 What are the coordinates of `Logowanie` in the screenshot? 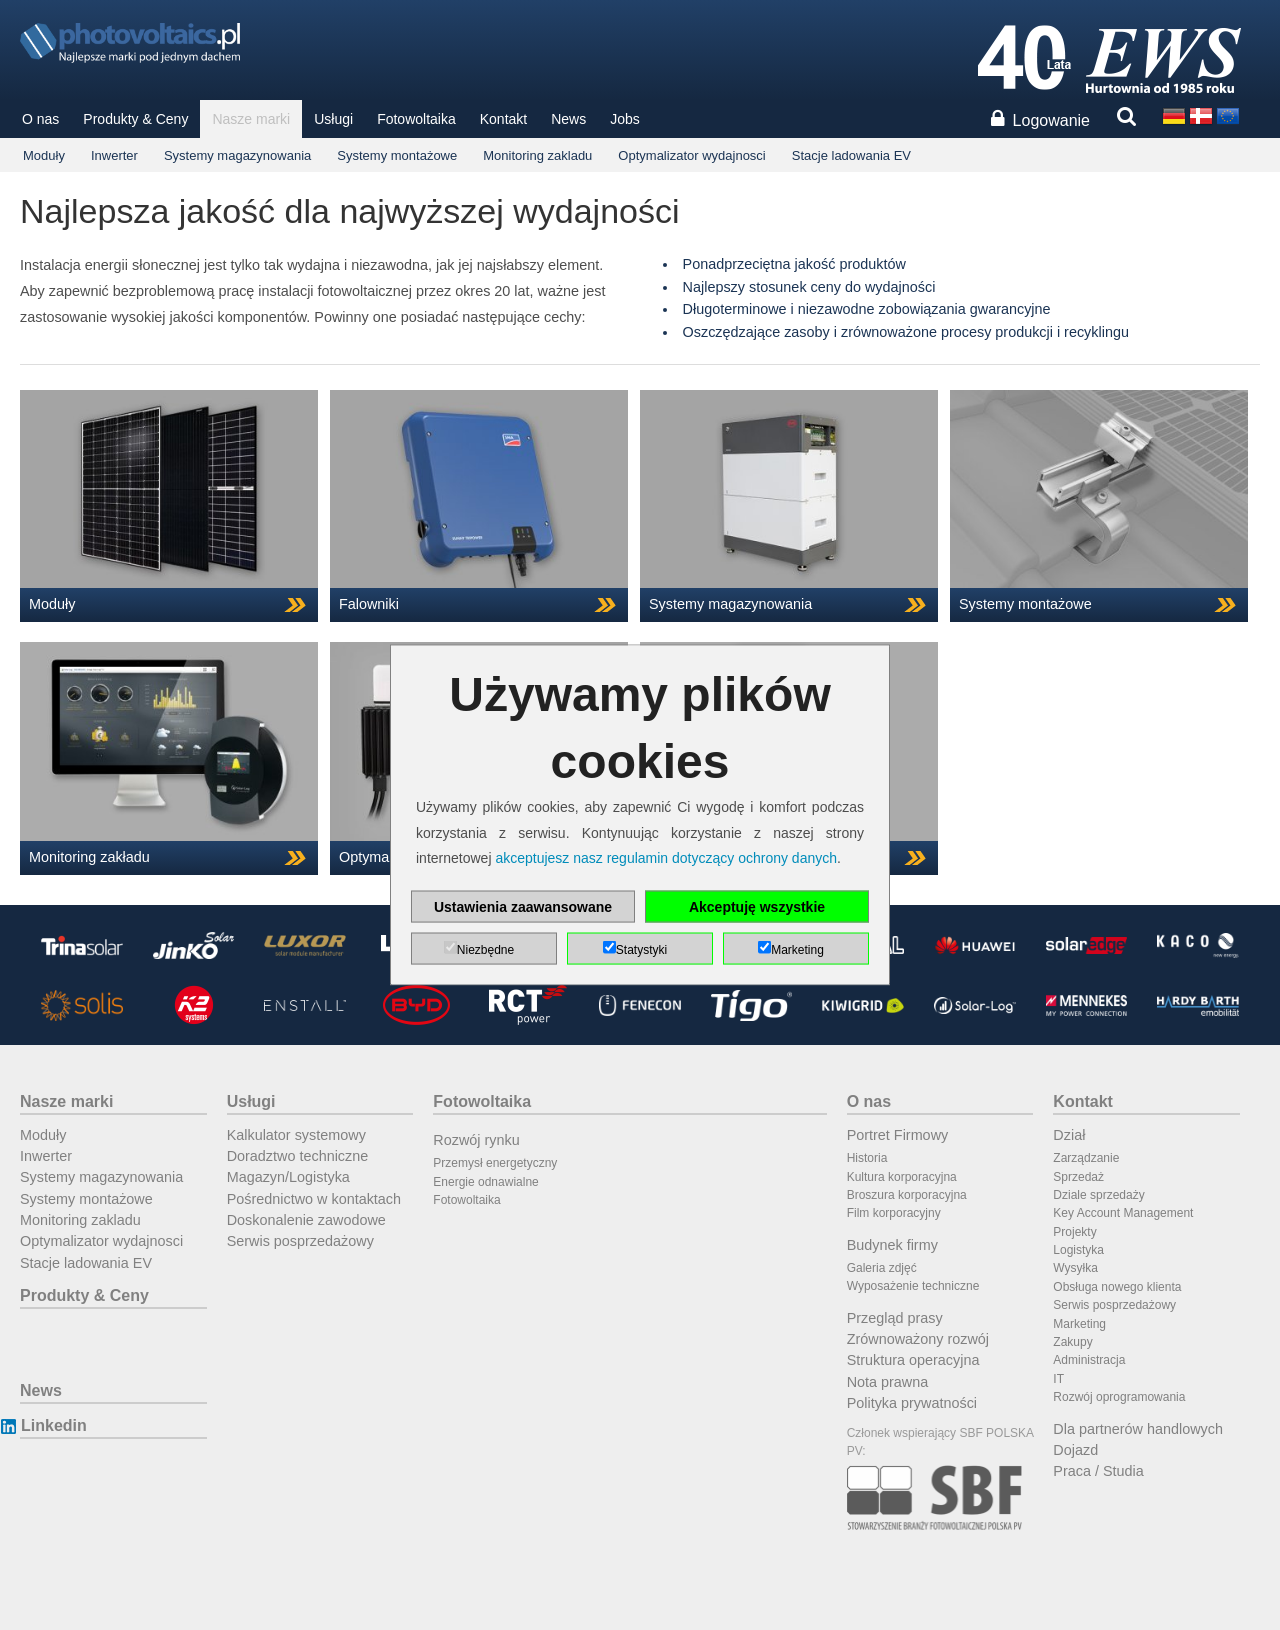 It's located at (1051, 120).